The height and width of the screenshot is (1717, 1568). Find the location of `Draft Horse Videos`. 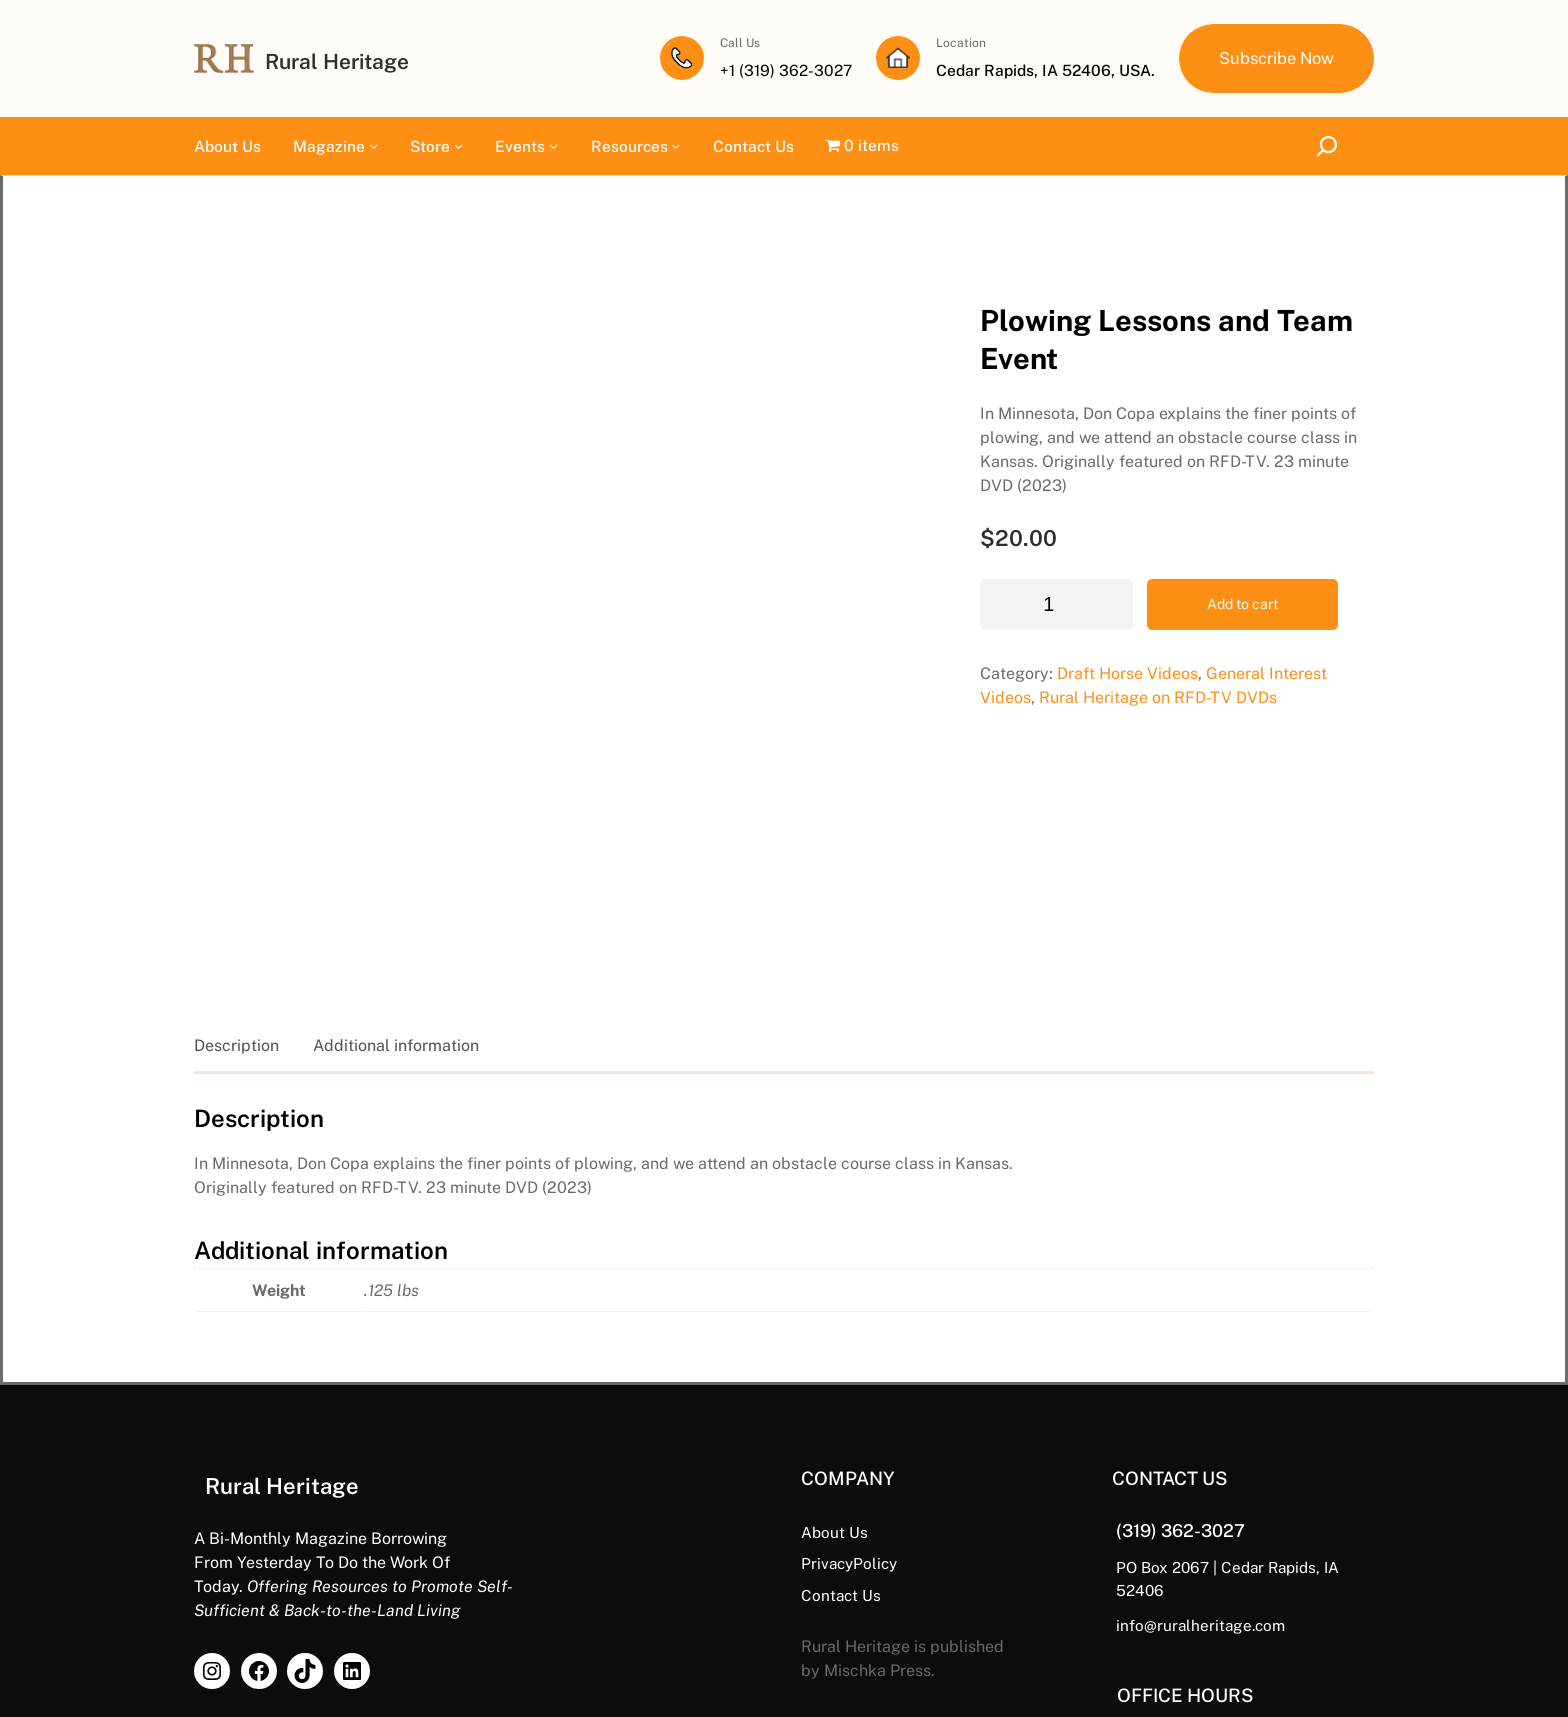

Draft Horse Videos is located at coordinates (991, 591).